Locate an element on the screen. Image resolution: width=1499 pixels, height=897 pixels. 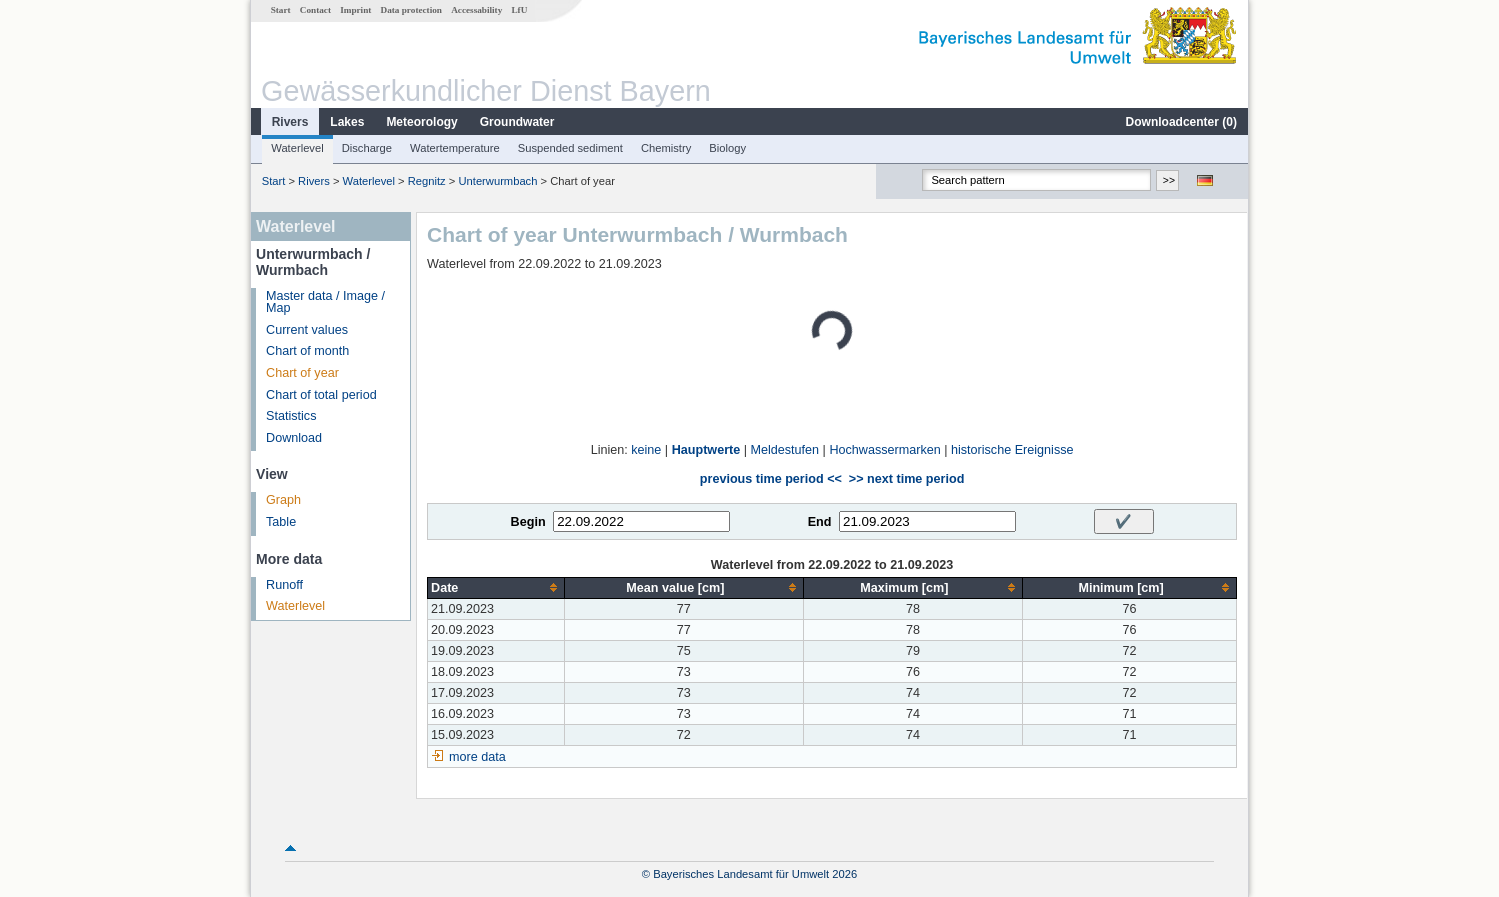
previous time period << is located at coordinates (771, 479).